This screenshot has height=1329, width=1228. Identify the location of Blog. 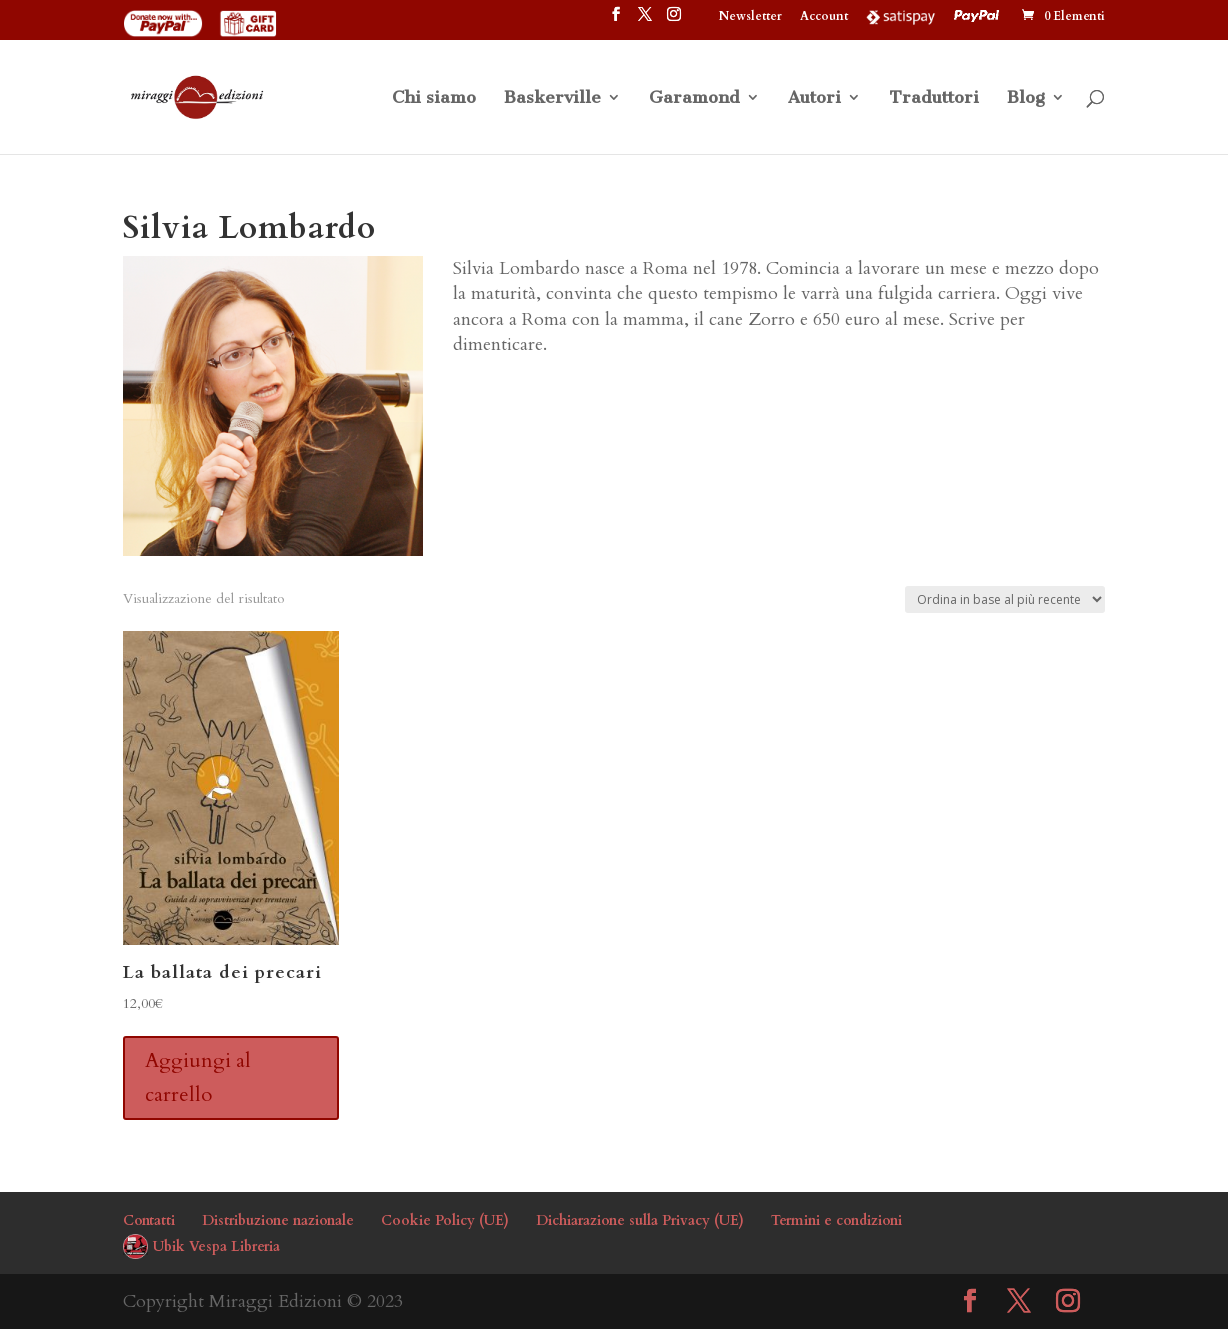
(1026, 98).